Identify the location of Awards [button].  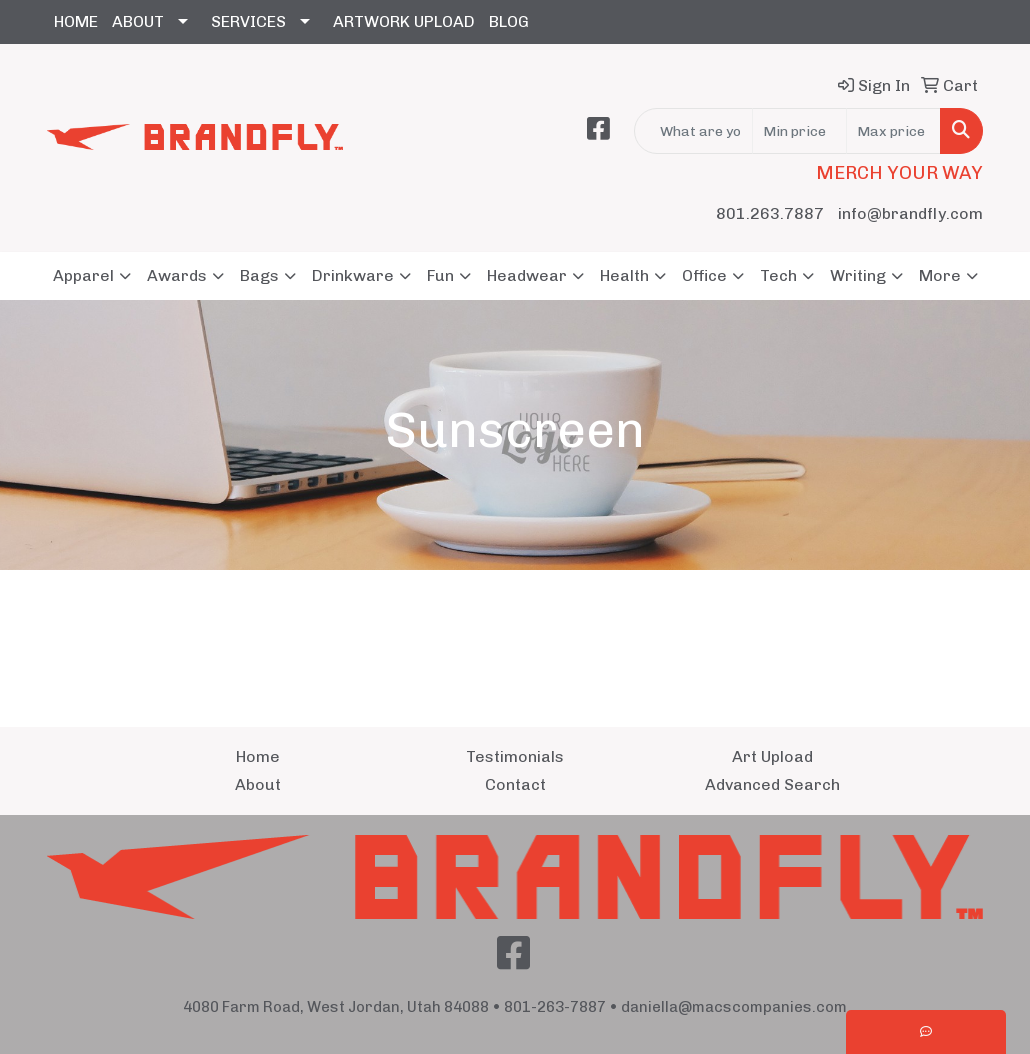
(177, 275).